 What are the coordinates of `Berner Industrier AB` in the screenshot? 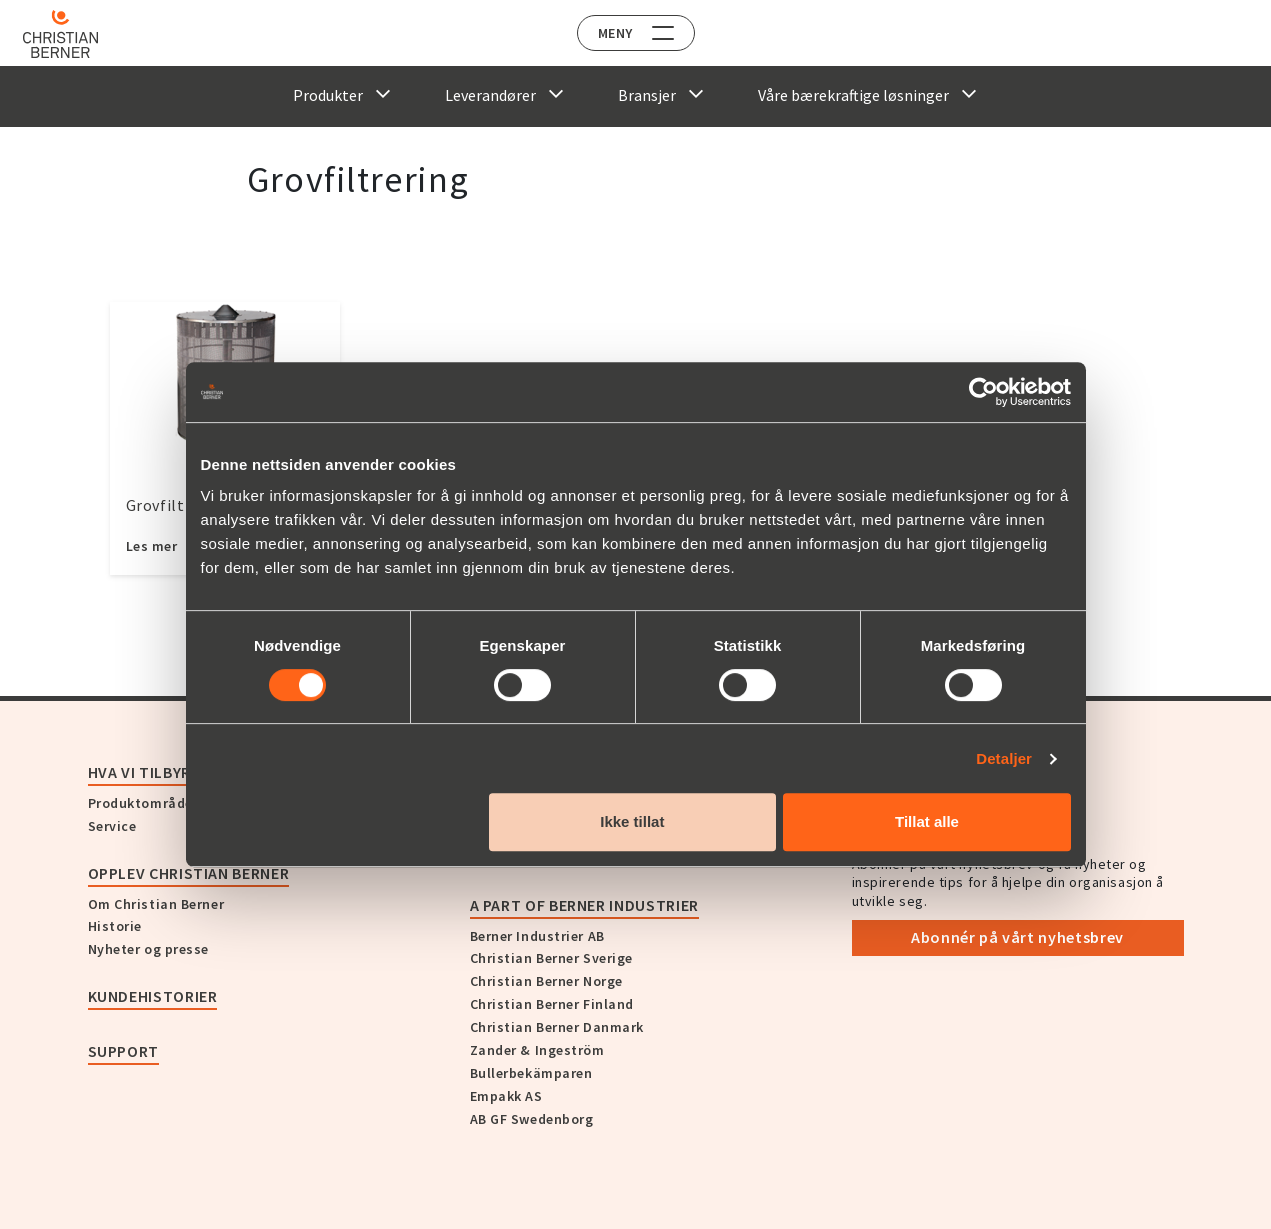 It's located at (537, 936).